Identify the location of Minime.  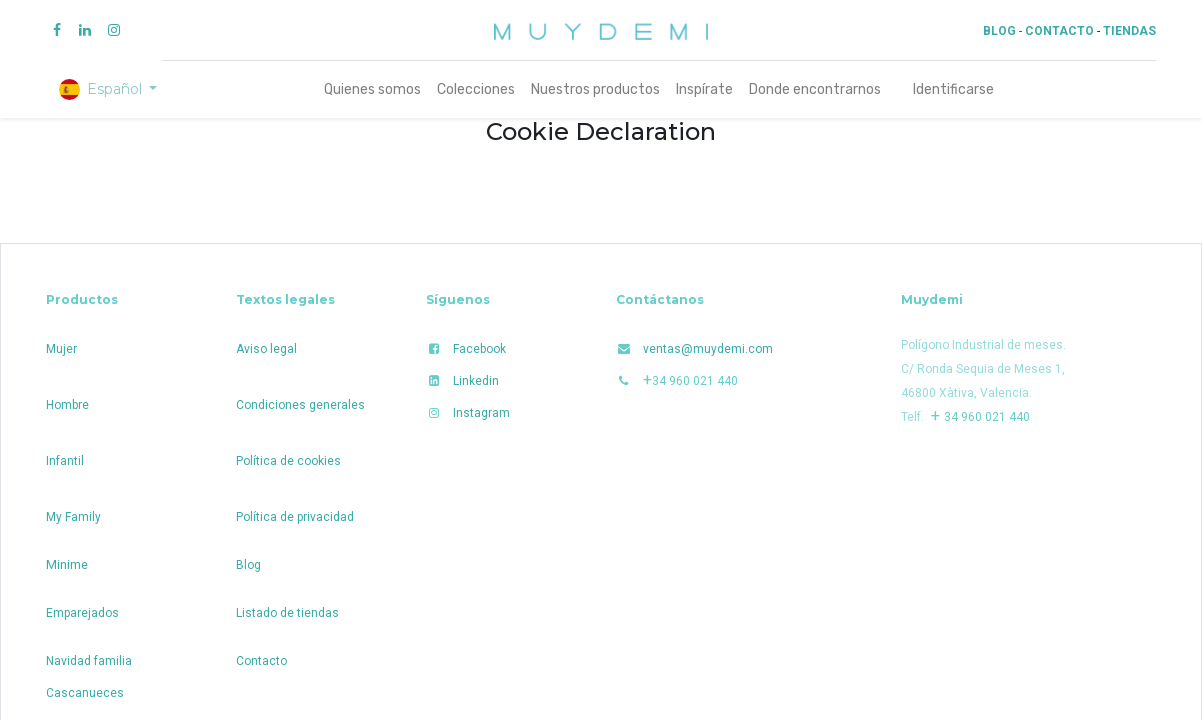
(67, 564).